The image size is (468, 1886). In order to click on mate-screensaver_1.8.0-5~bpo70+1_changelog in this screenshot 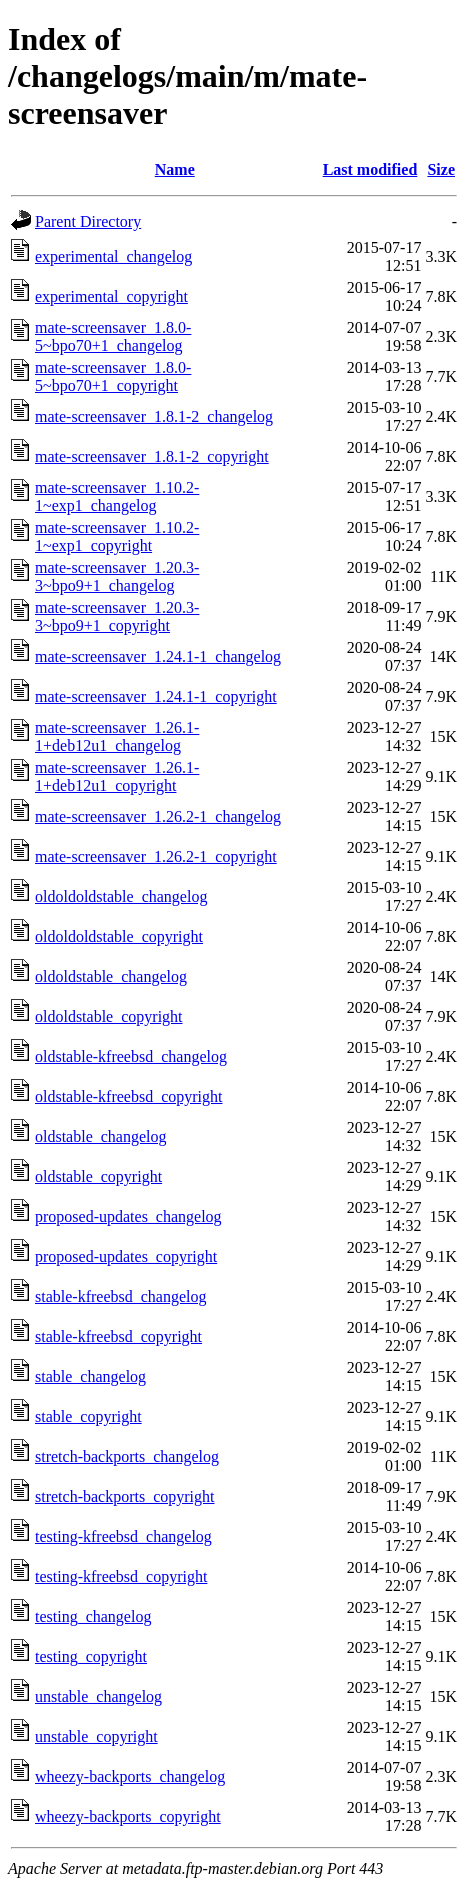, I will do `click(113, 336)`.